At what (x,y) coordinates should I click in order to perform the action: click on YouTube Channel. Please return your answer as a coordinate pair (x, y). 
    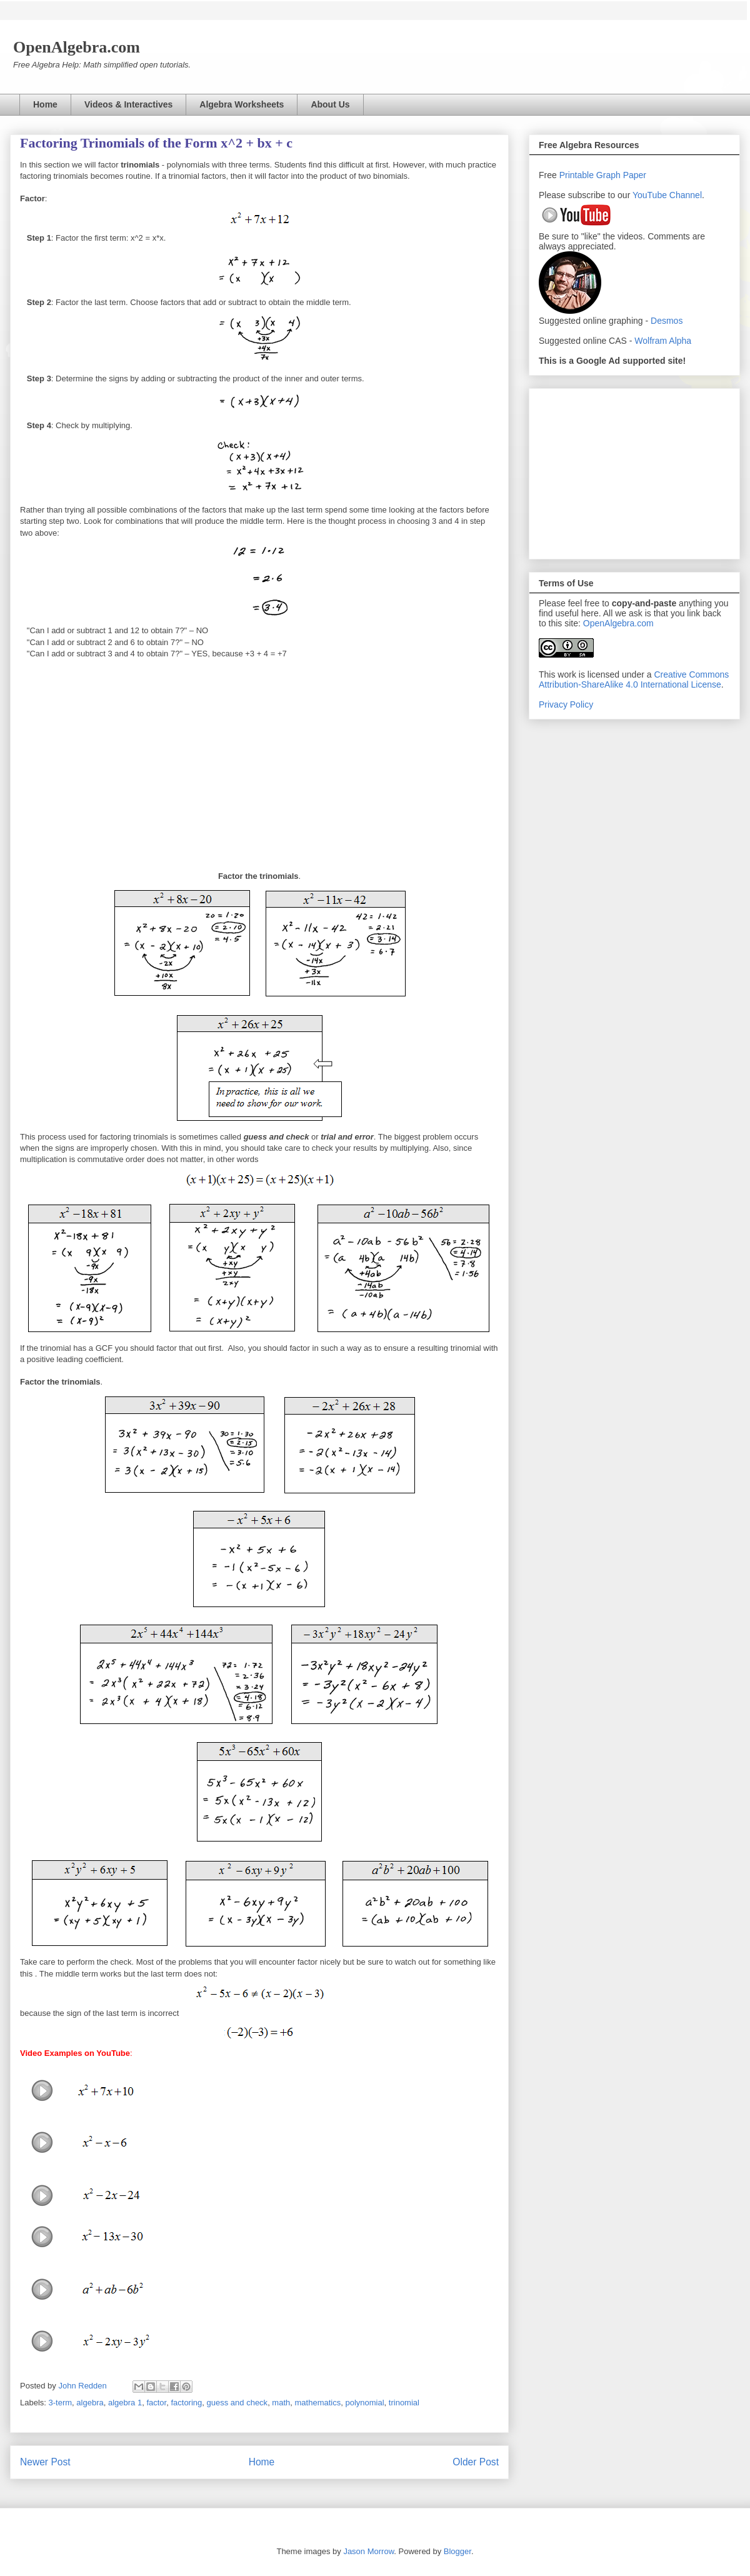
    Looking at the image, I should click on (667, 195).